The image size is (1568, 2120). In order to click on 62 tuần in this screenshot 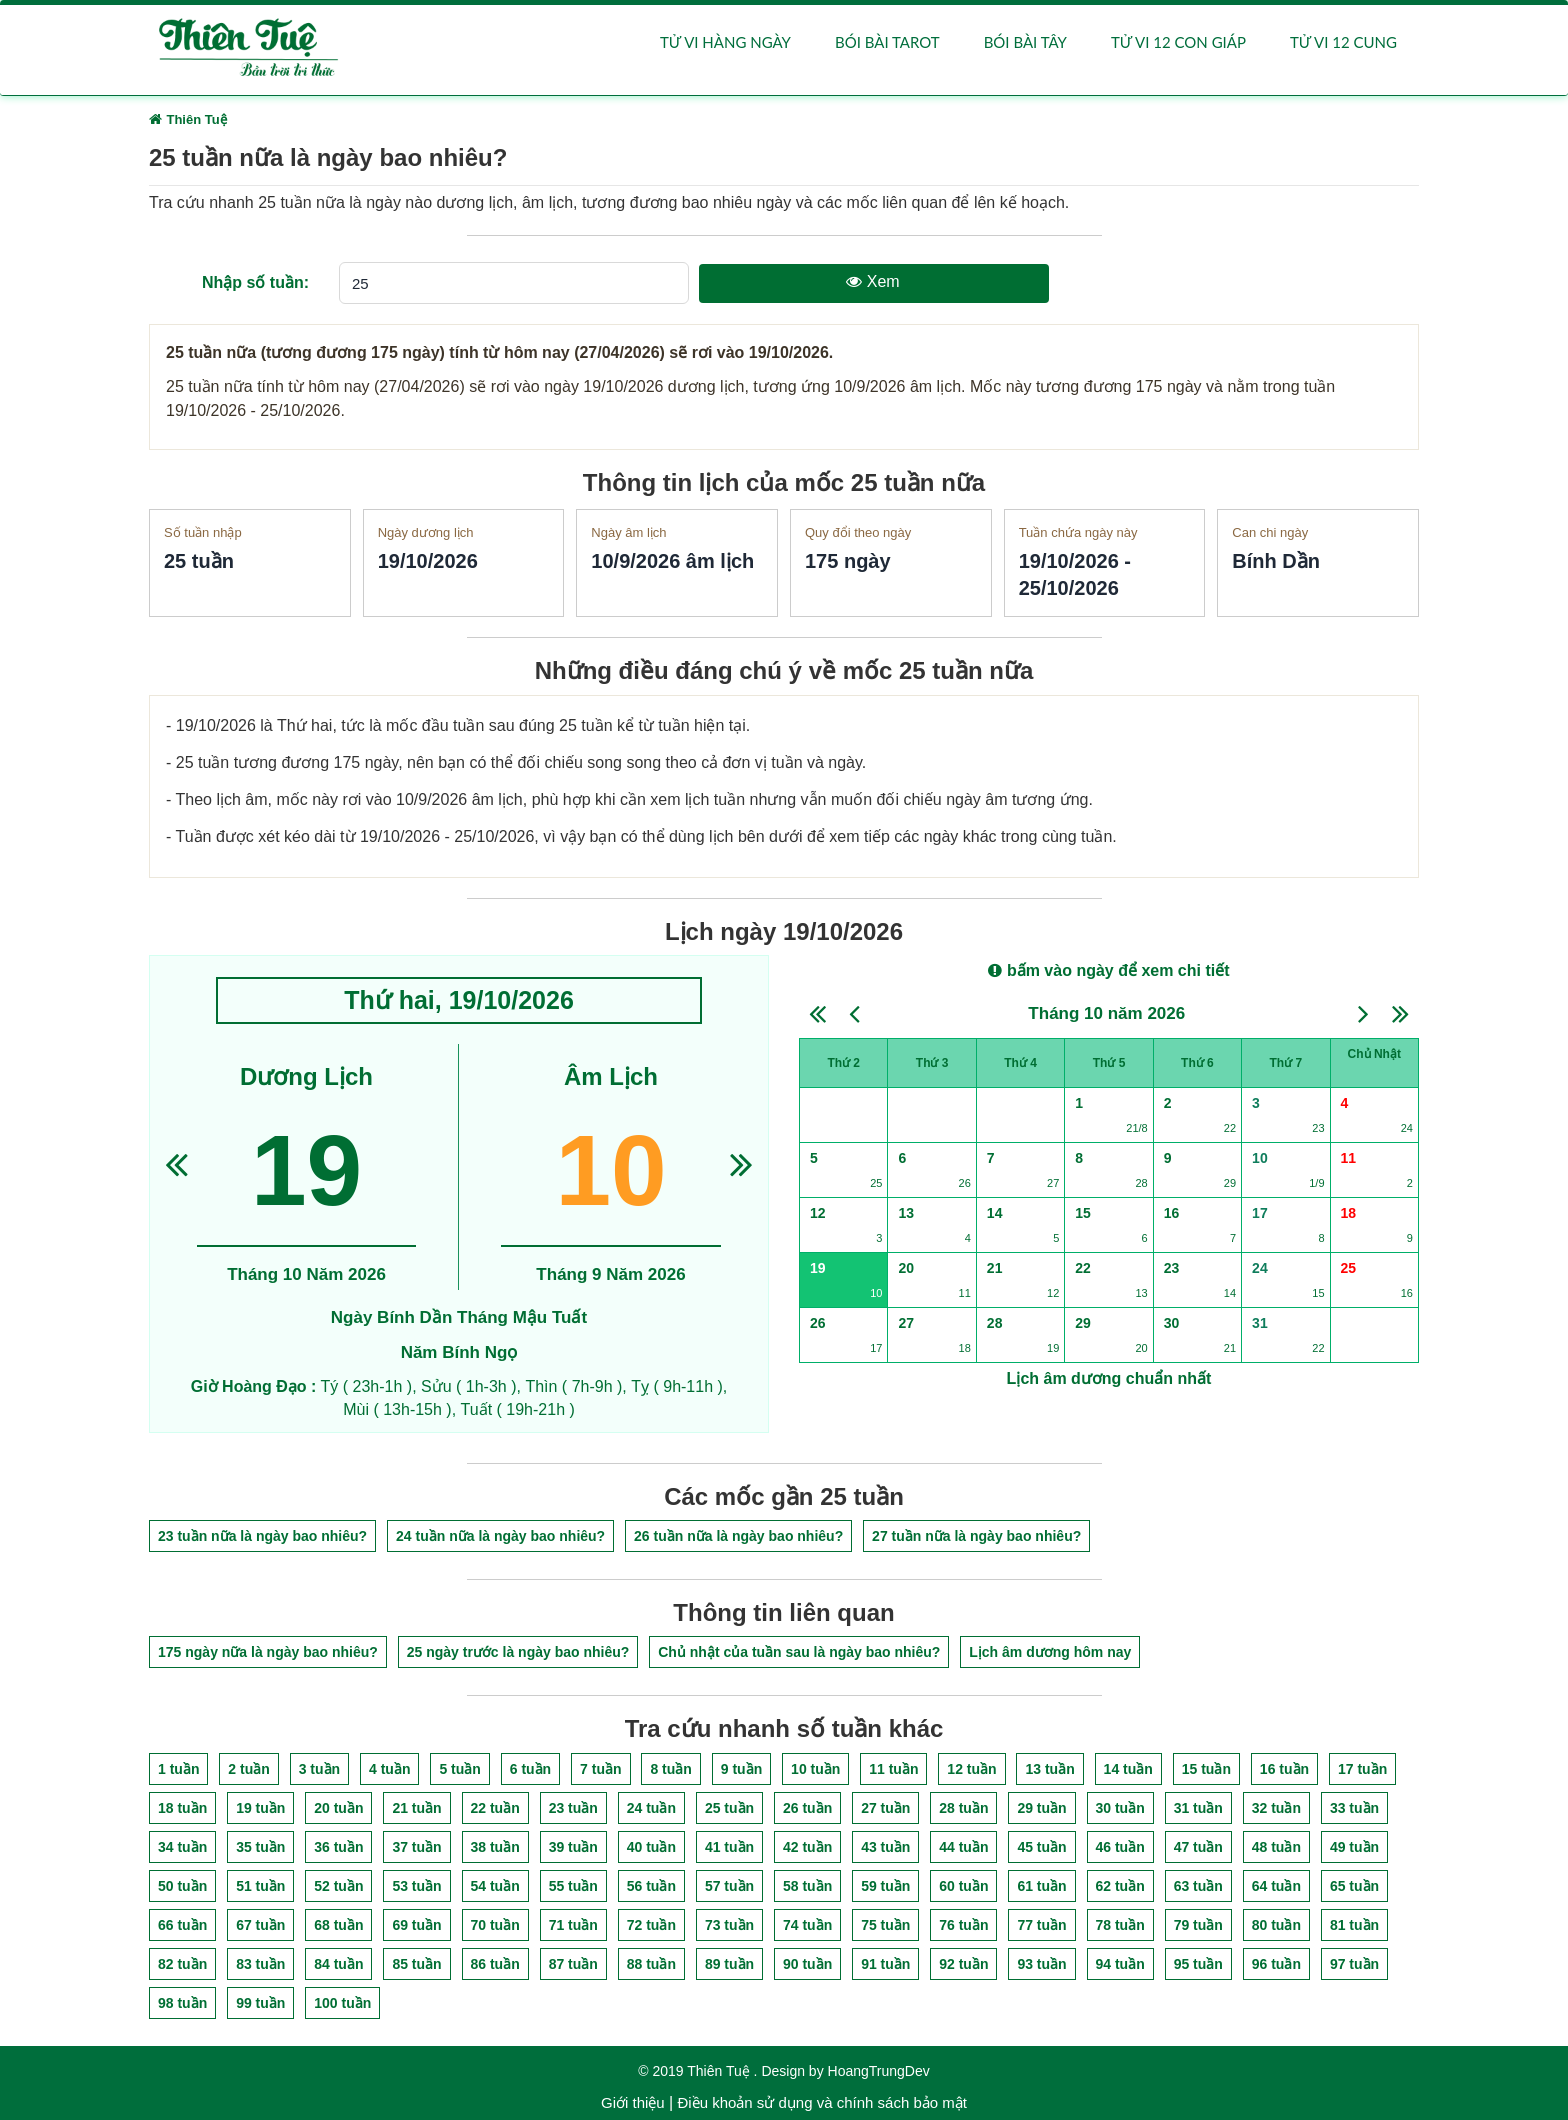, I will do `click(1120, 1886)`.